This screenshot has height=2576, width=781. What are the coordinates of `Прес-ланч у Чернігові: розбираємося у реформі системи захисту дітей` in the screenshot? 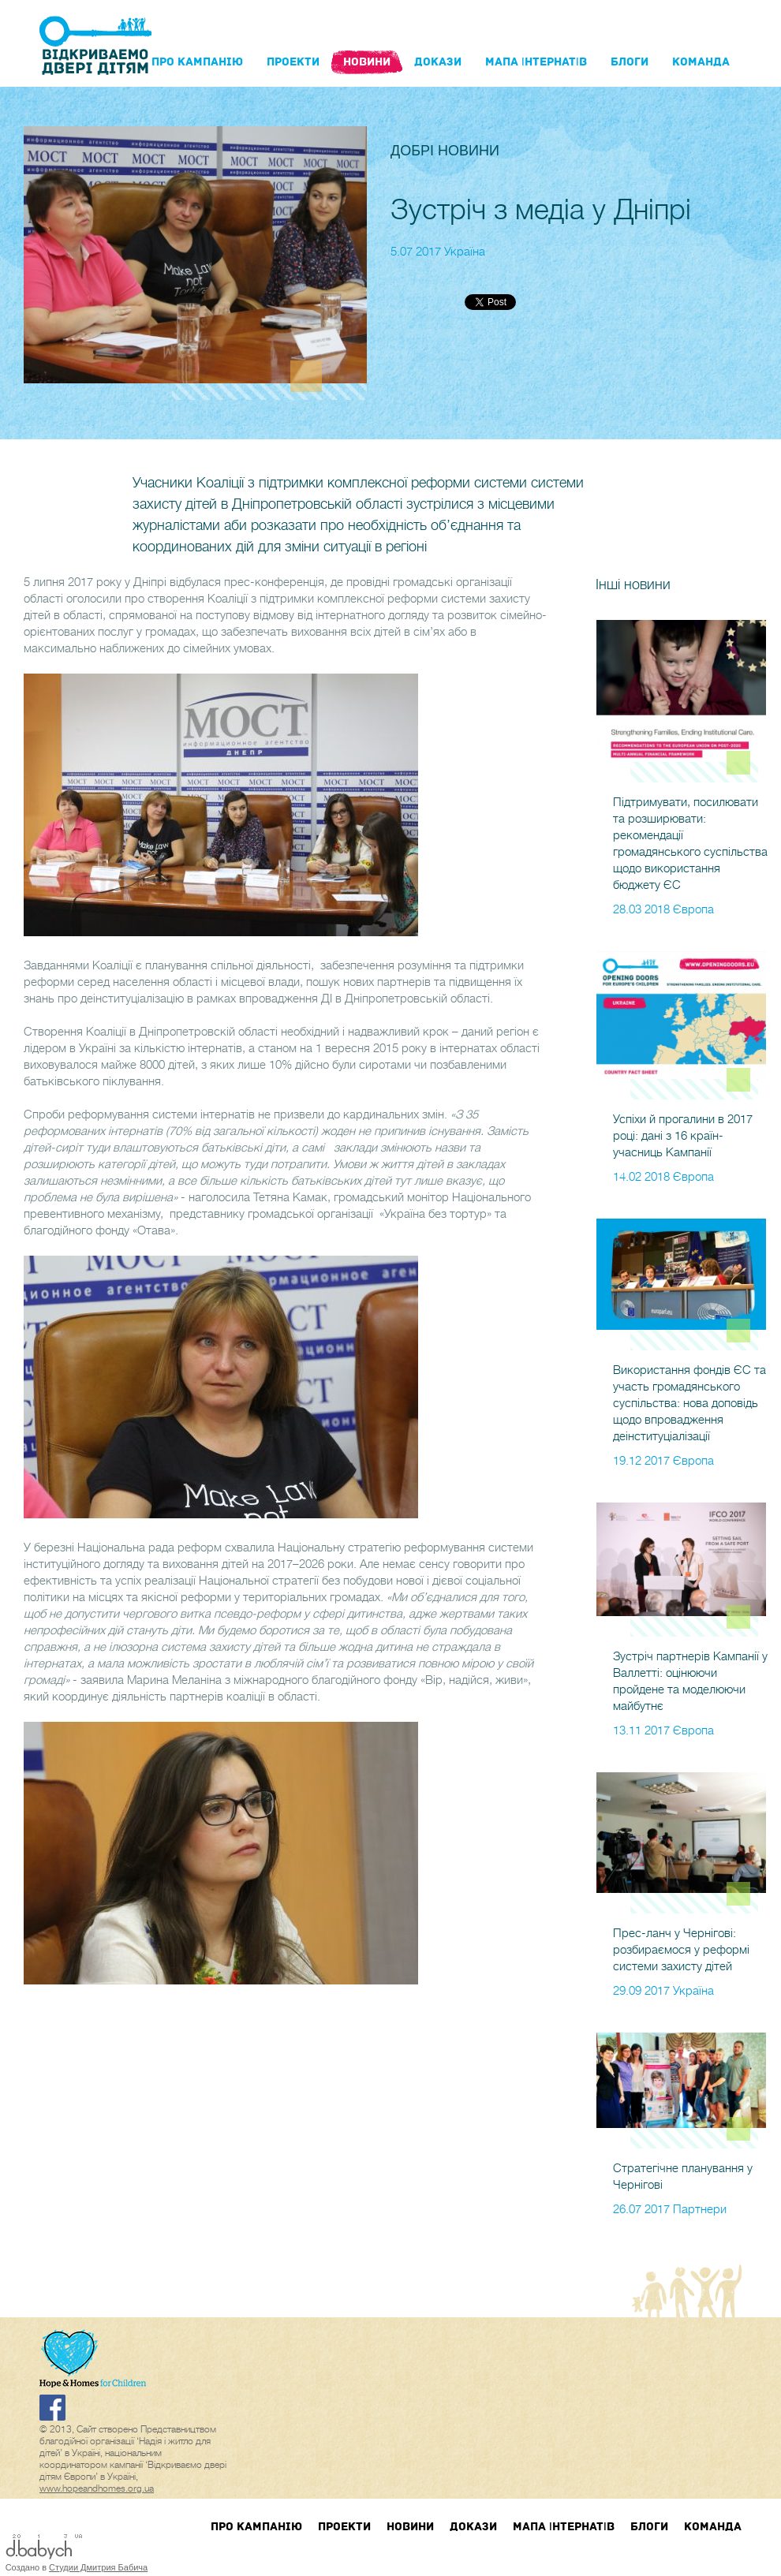 It's located at (681, 1949).